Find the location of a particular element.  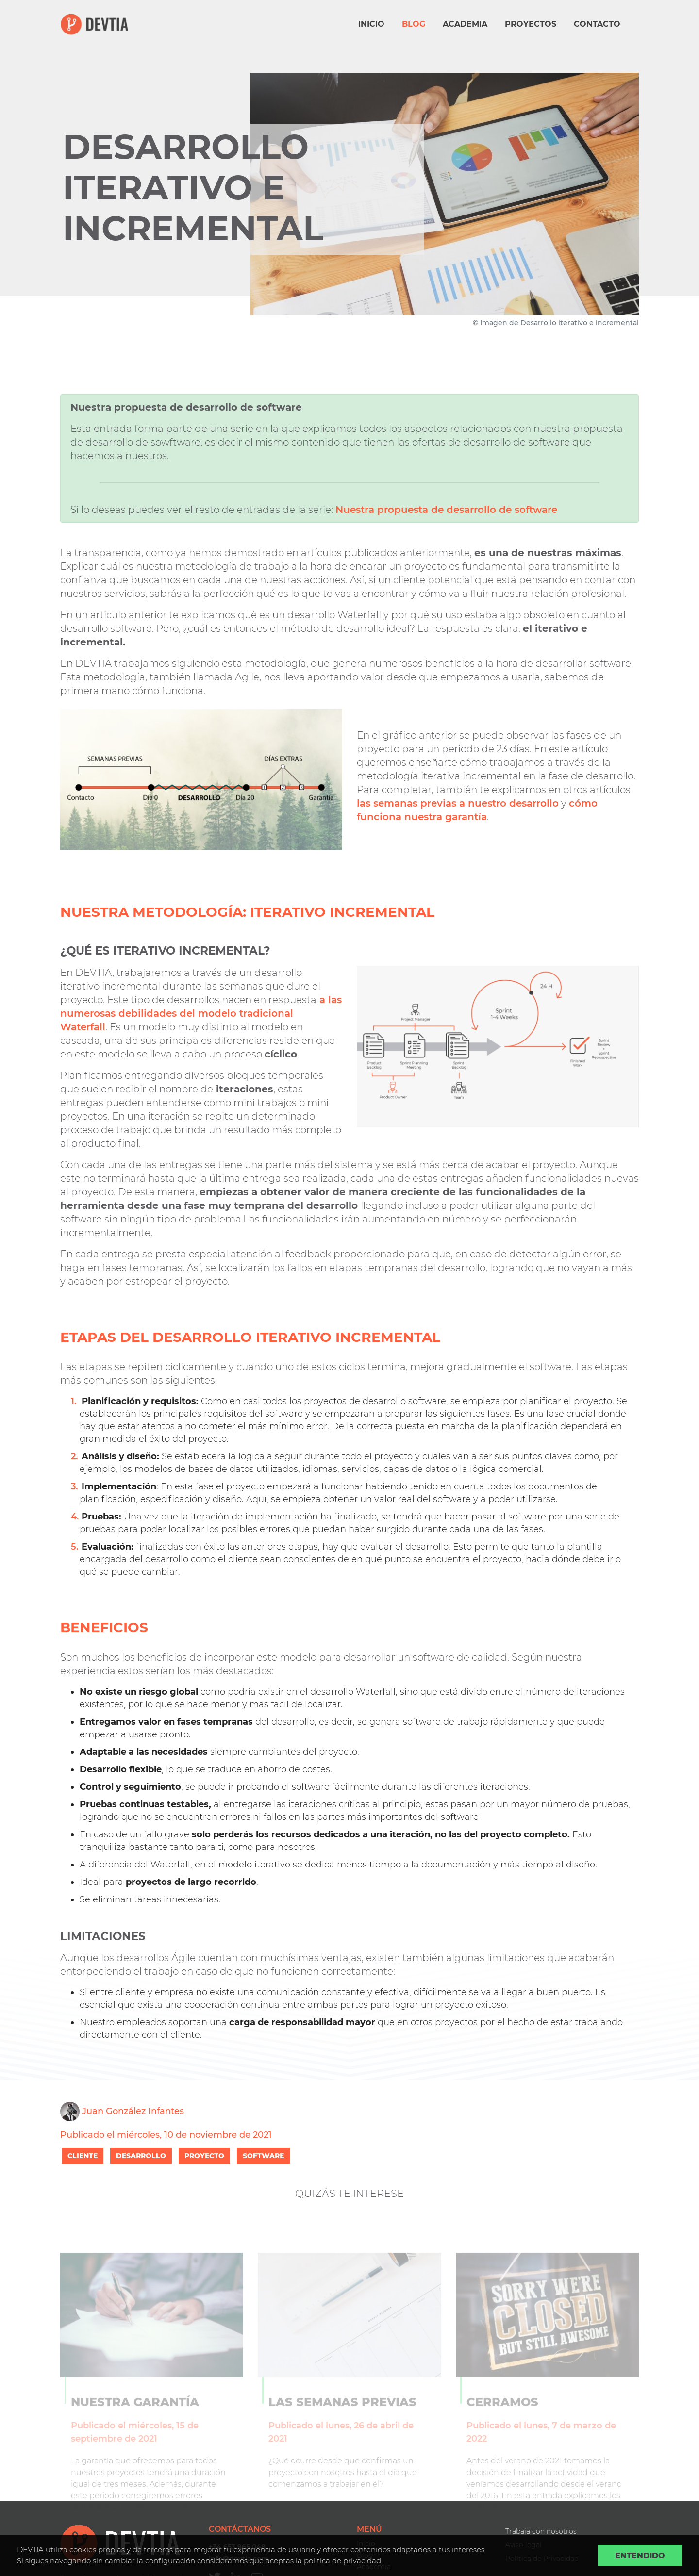

Entendido is located at coordinates (640, 2555).